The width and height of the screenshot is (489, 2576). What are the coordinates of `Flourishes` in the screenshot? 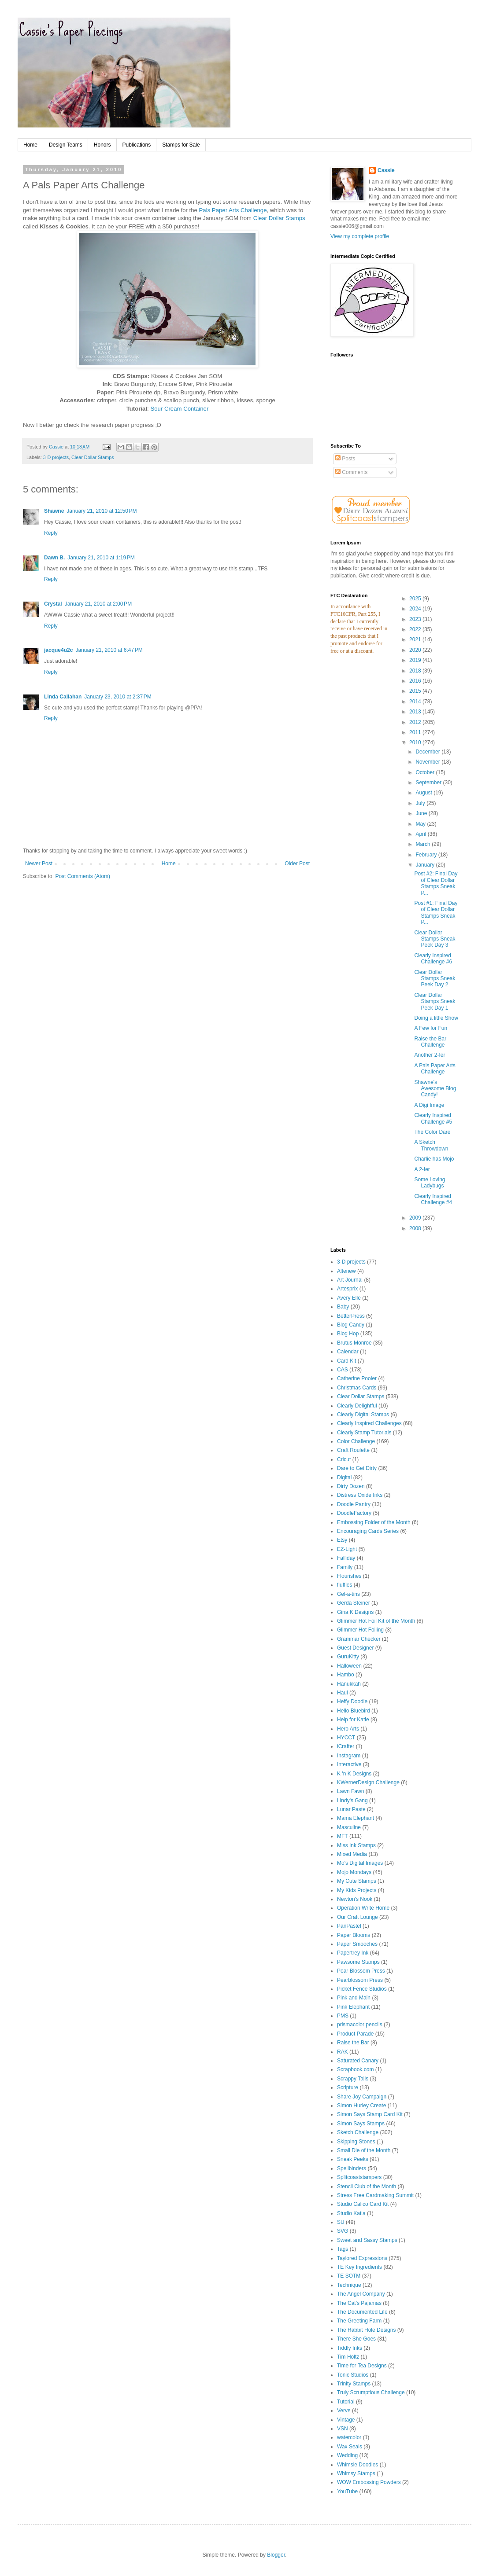 It's located at (349, 1576).